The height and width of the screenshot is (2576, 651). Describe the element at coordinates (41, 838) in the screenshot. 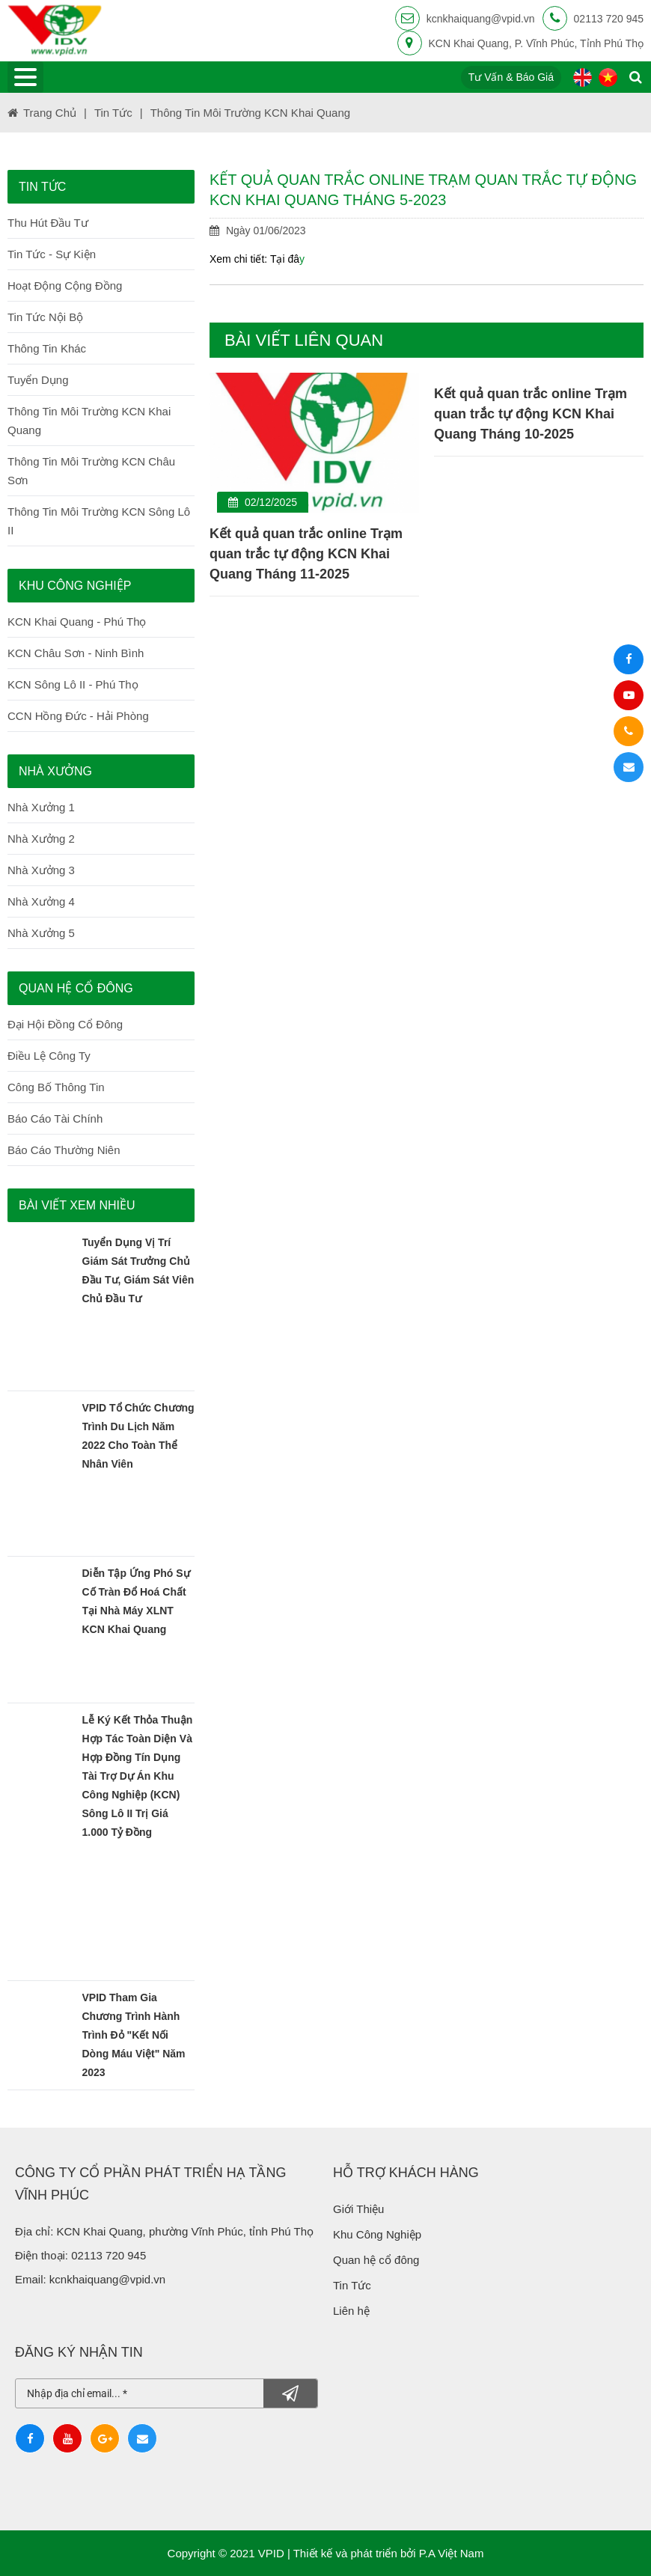

I see `Nhà Xưởng 2` at that location.